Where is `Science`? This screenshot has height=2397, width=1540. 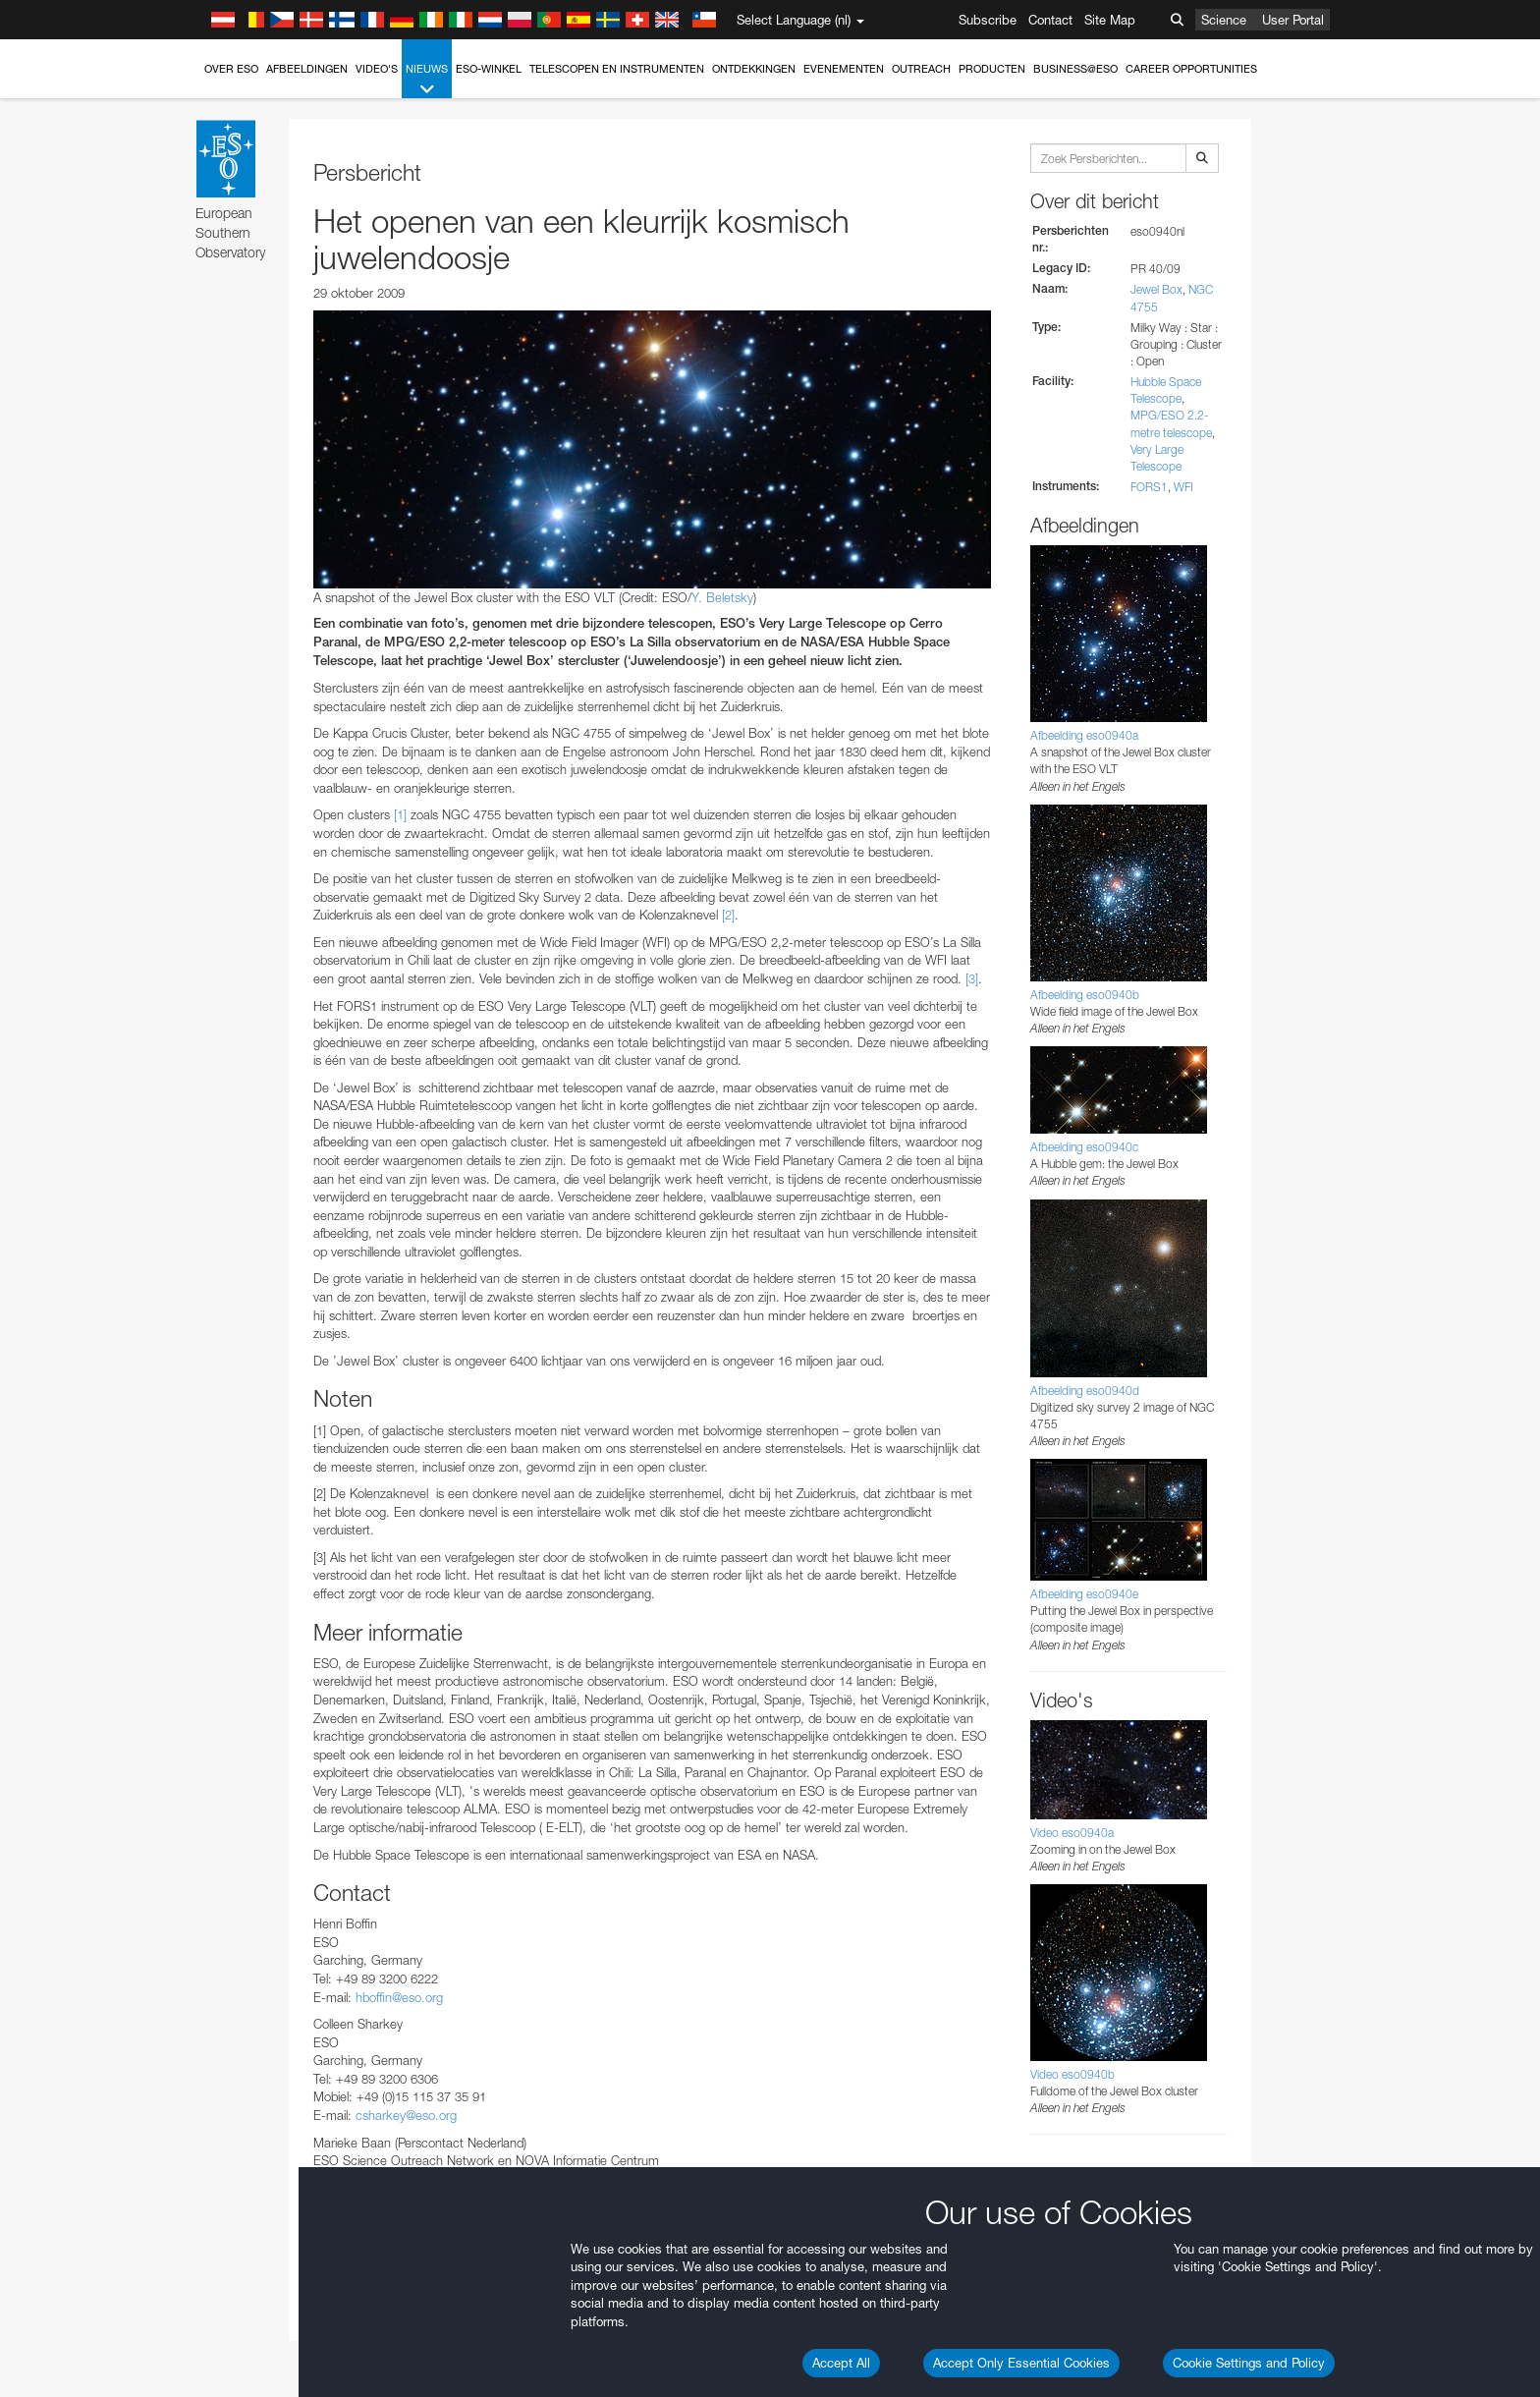
Science is located at coordinates (1223, 20).